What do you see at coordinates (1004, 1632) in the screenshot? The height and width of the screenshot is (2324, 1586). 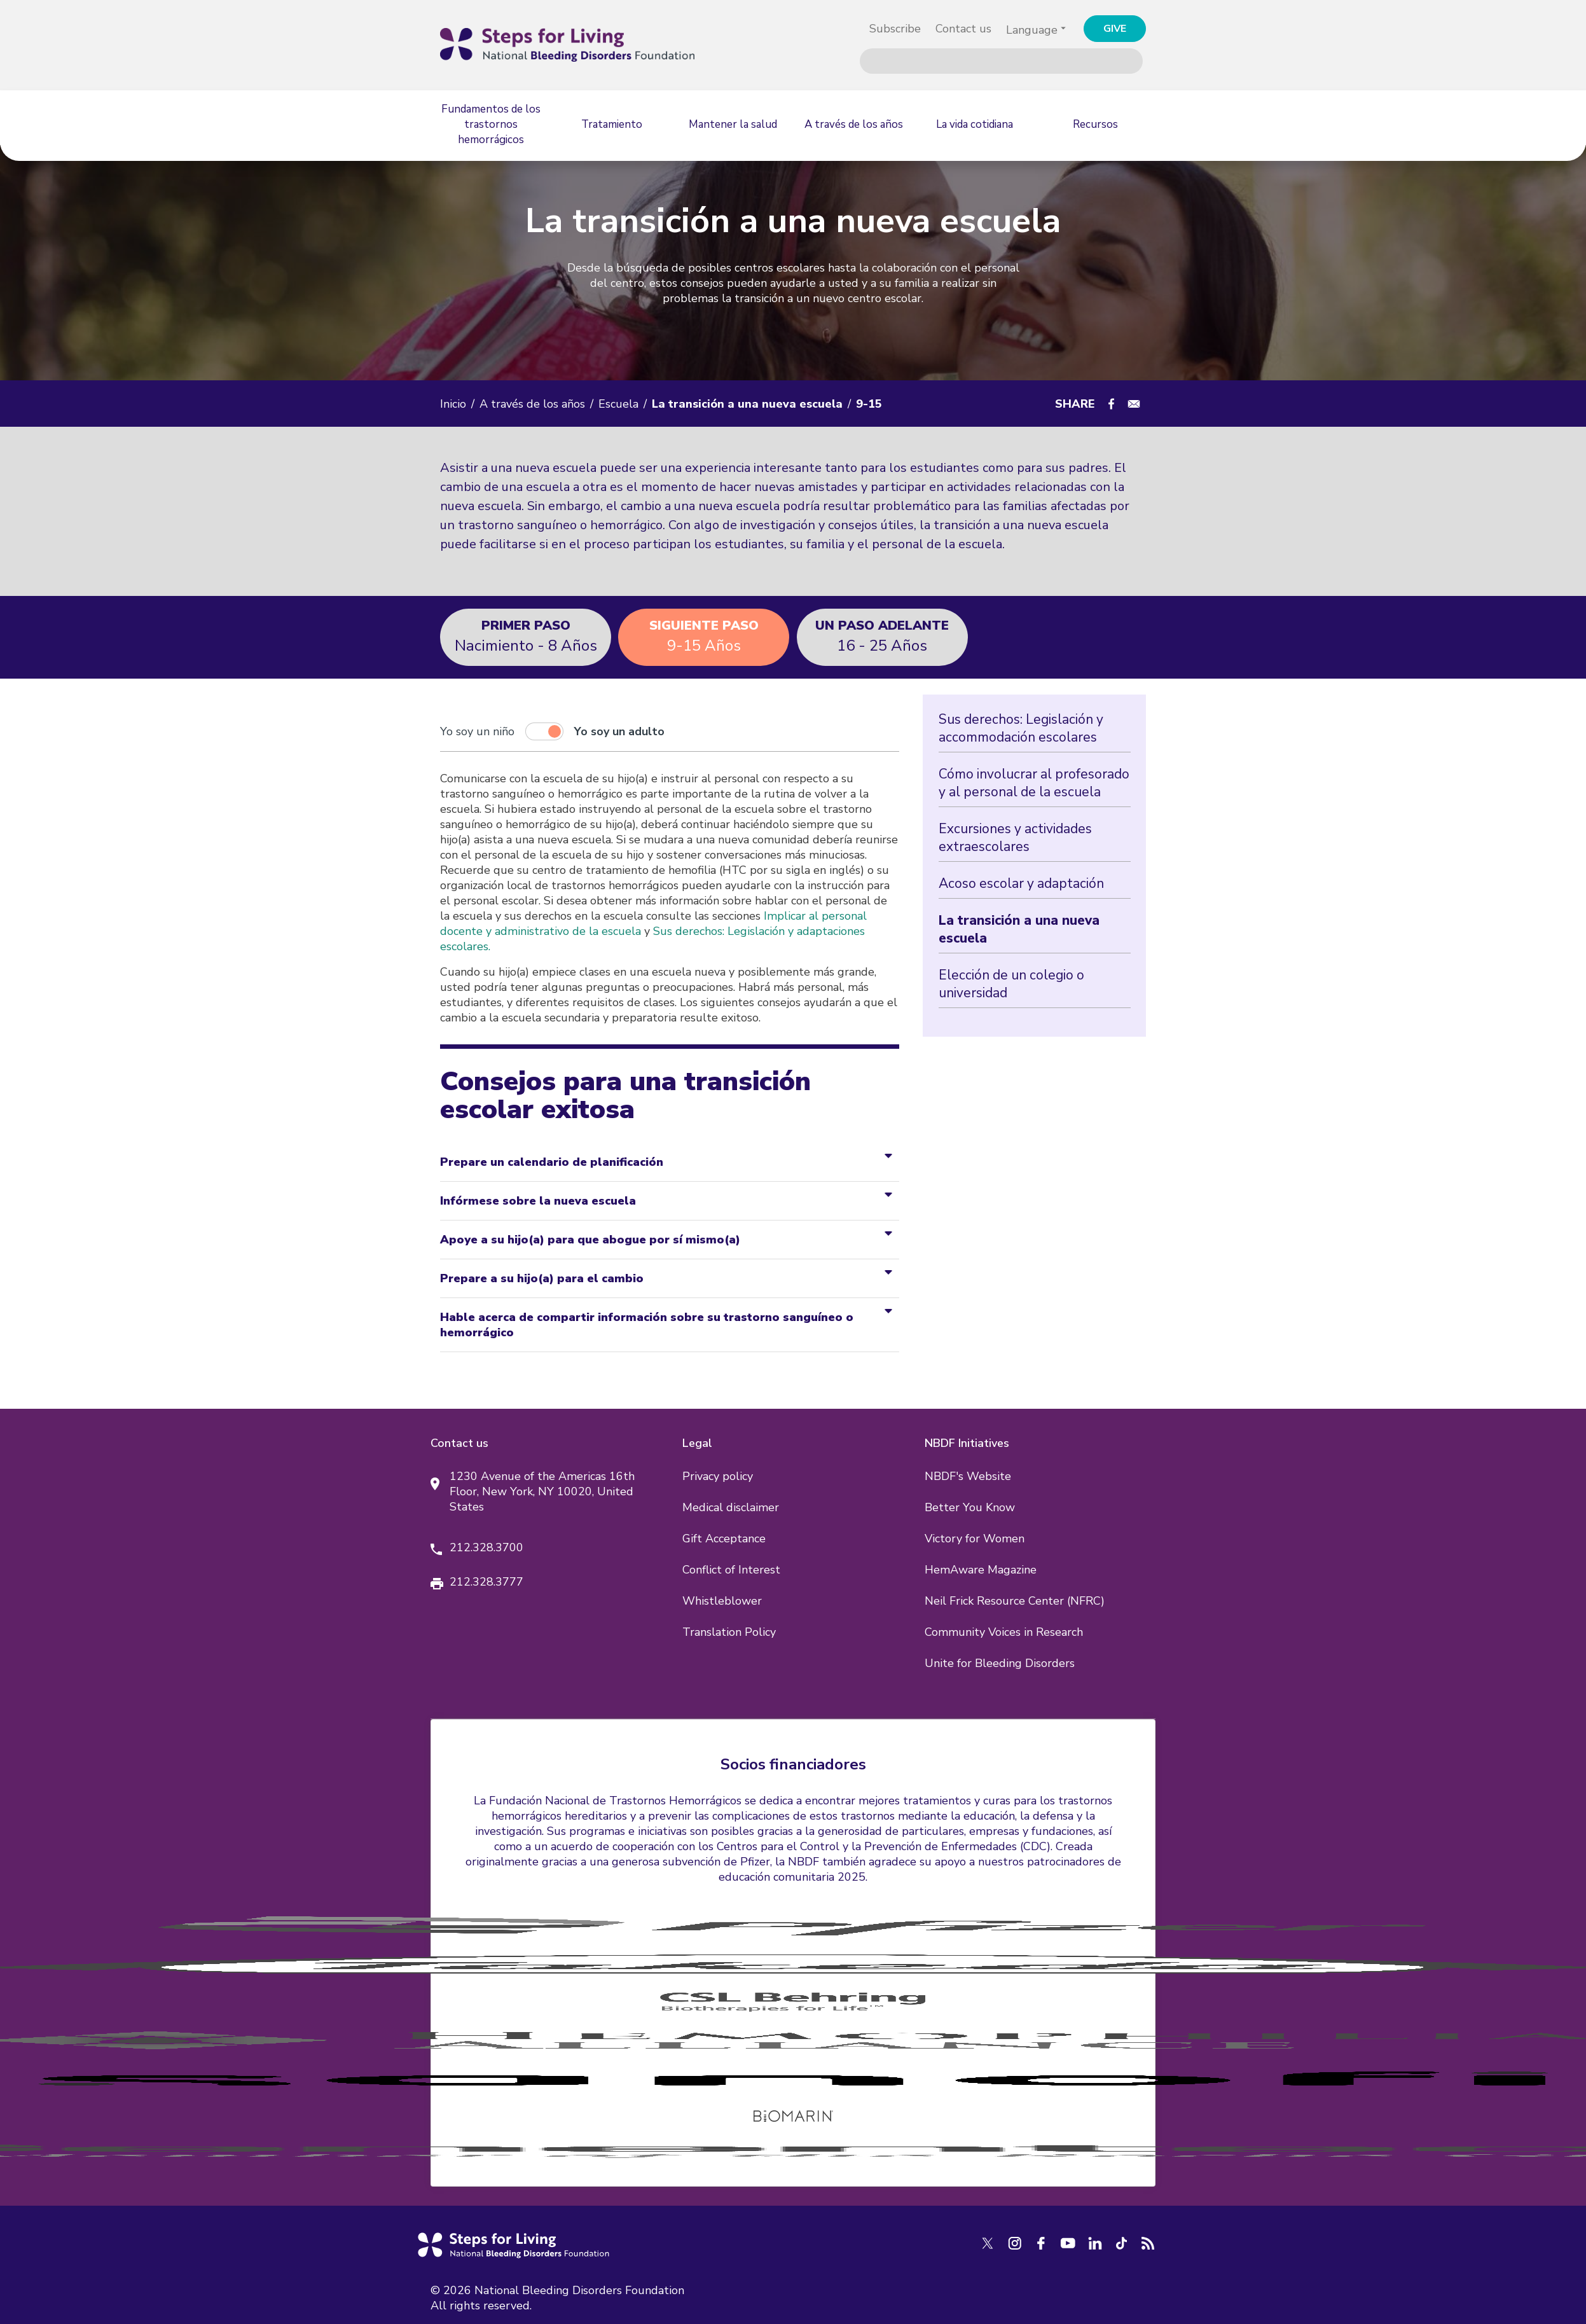 I see `Community Voices in Research` at bounding box center [1004, 1632].